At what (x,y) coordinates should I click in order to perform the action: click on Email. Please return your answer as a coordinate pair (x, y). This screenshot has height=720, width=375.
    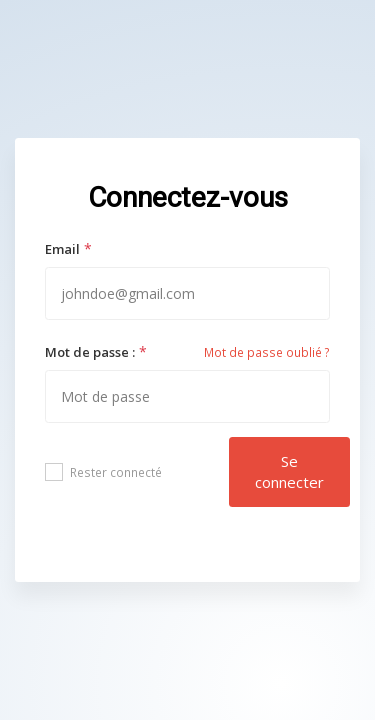
    Looking at the image, I should click on (62, 249).